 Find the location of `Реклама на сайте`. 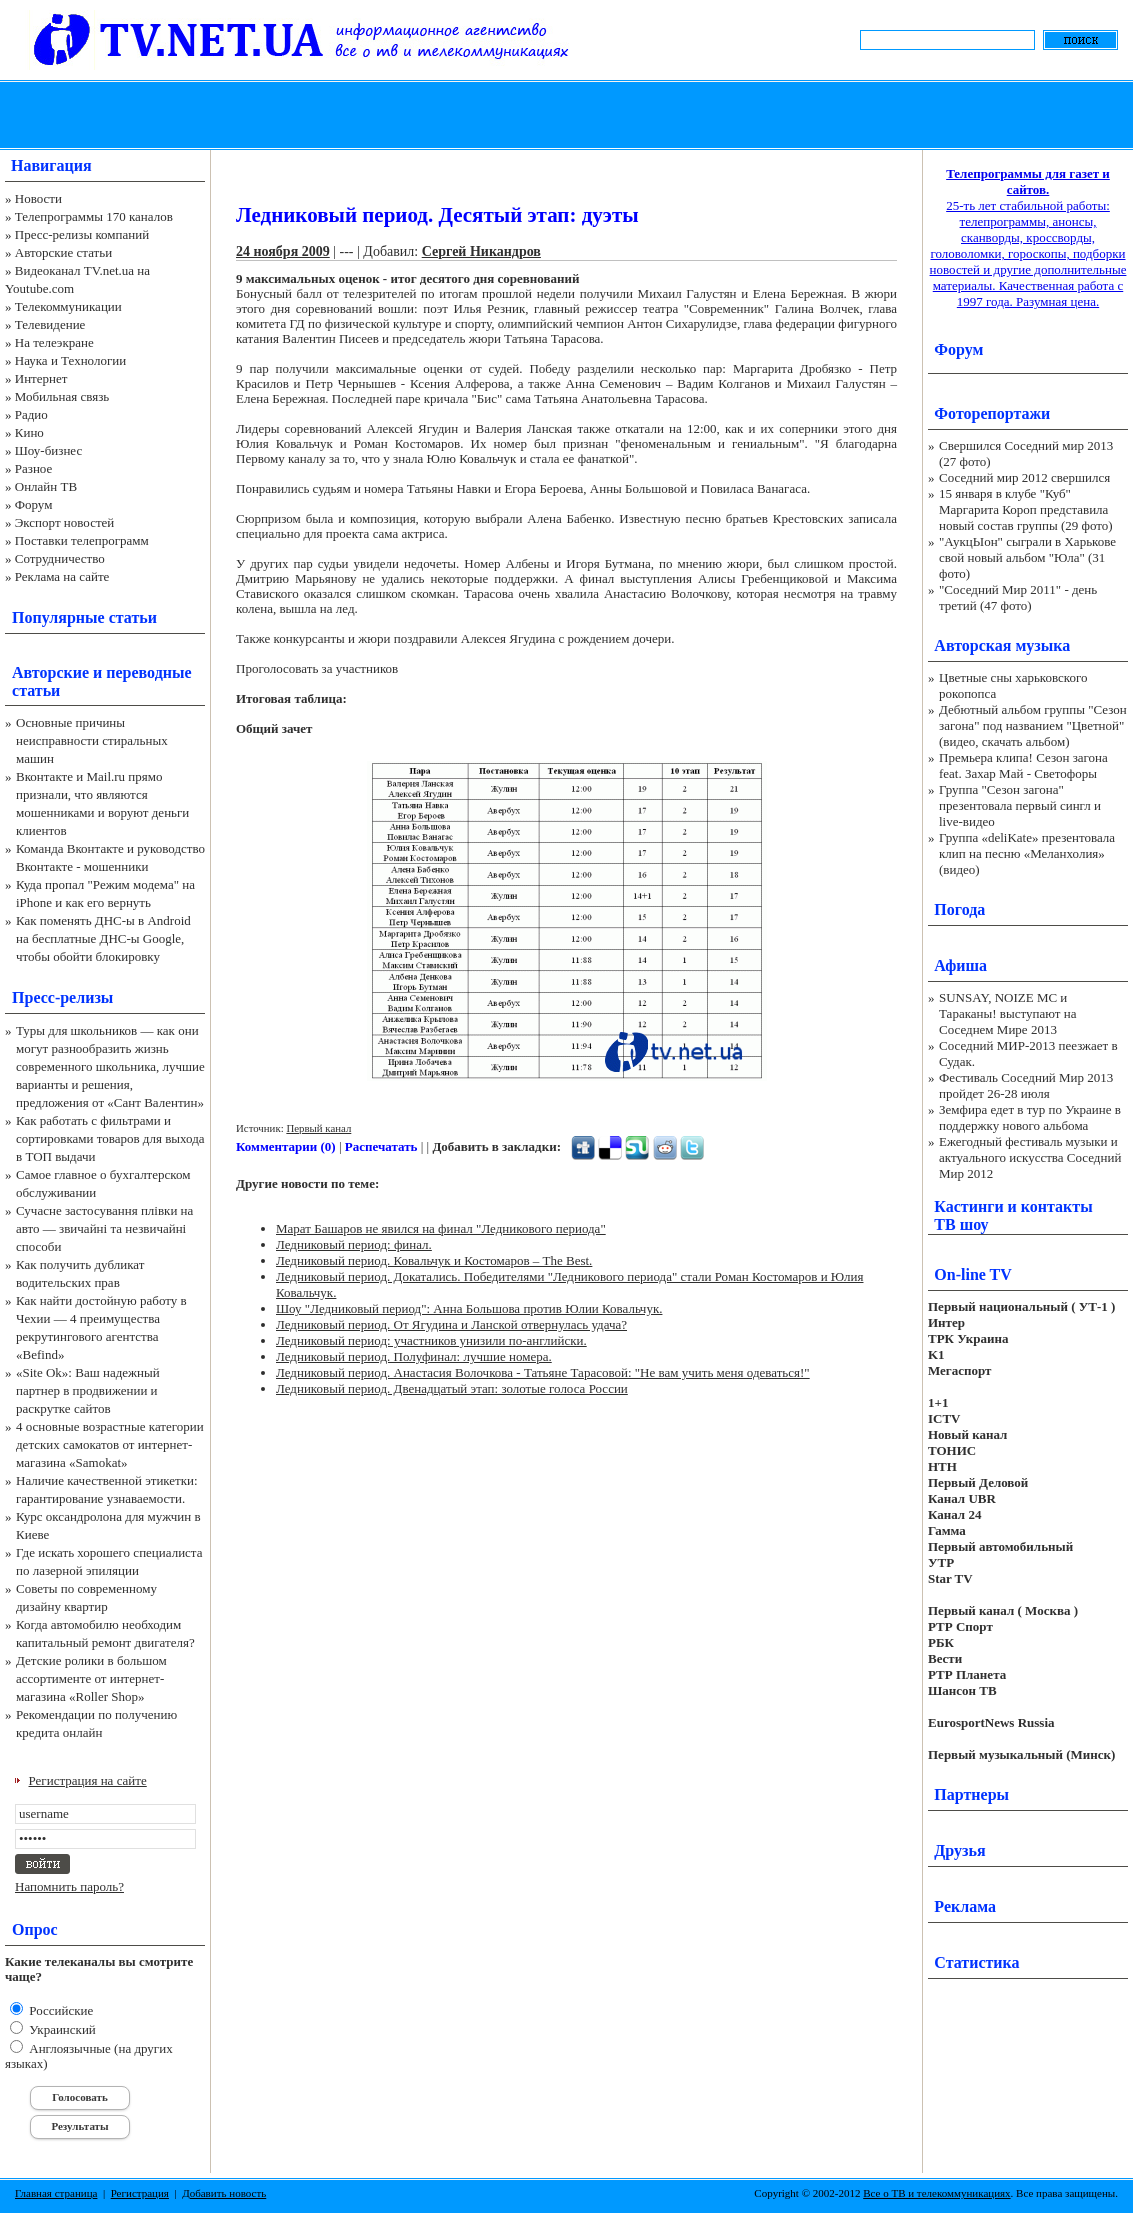

Реклама на сайте is located at coordinates (62, 576).